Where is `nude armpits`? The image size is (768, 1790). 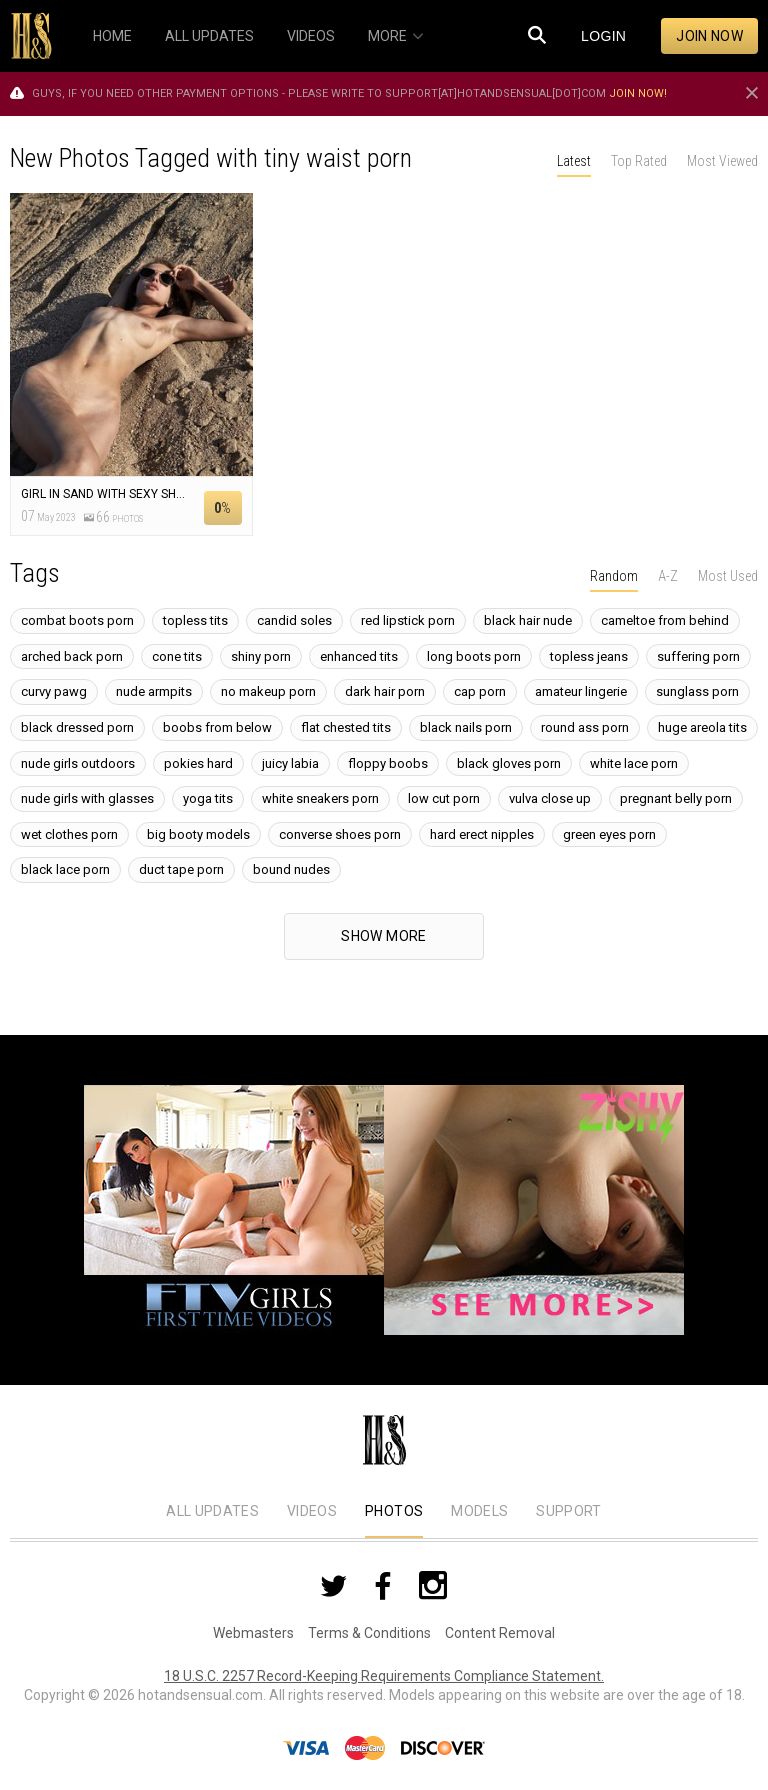 nude armpits is located at coordinates (154, 691).